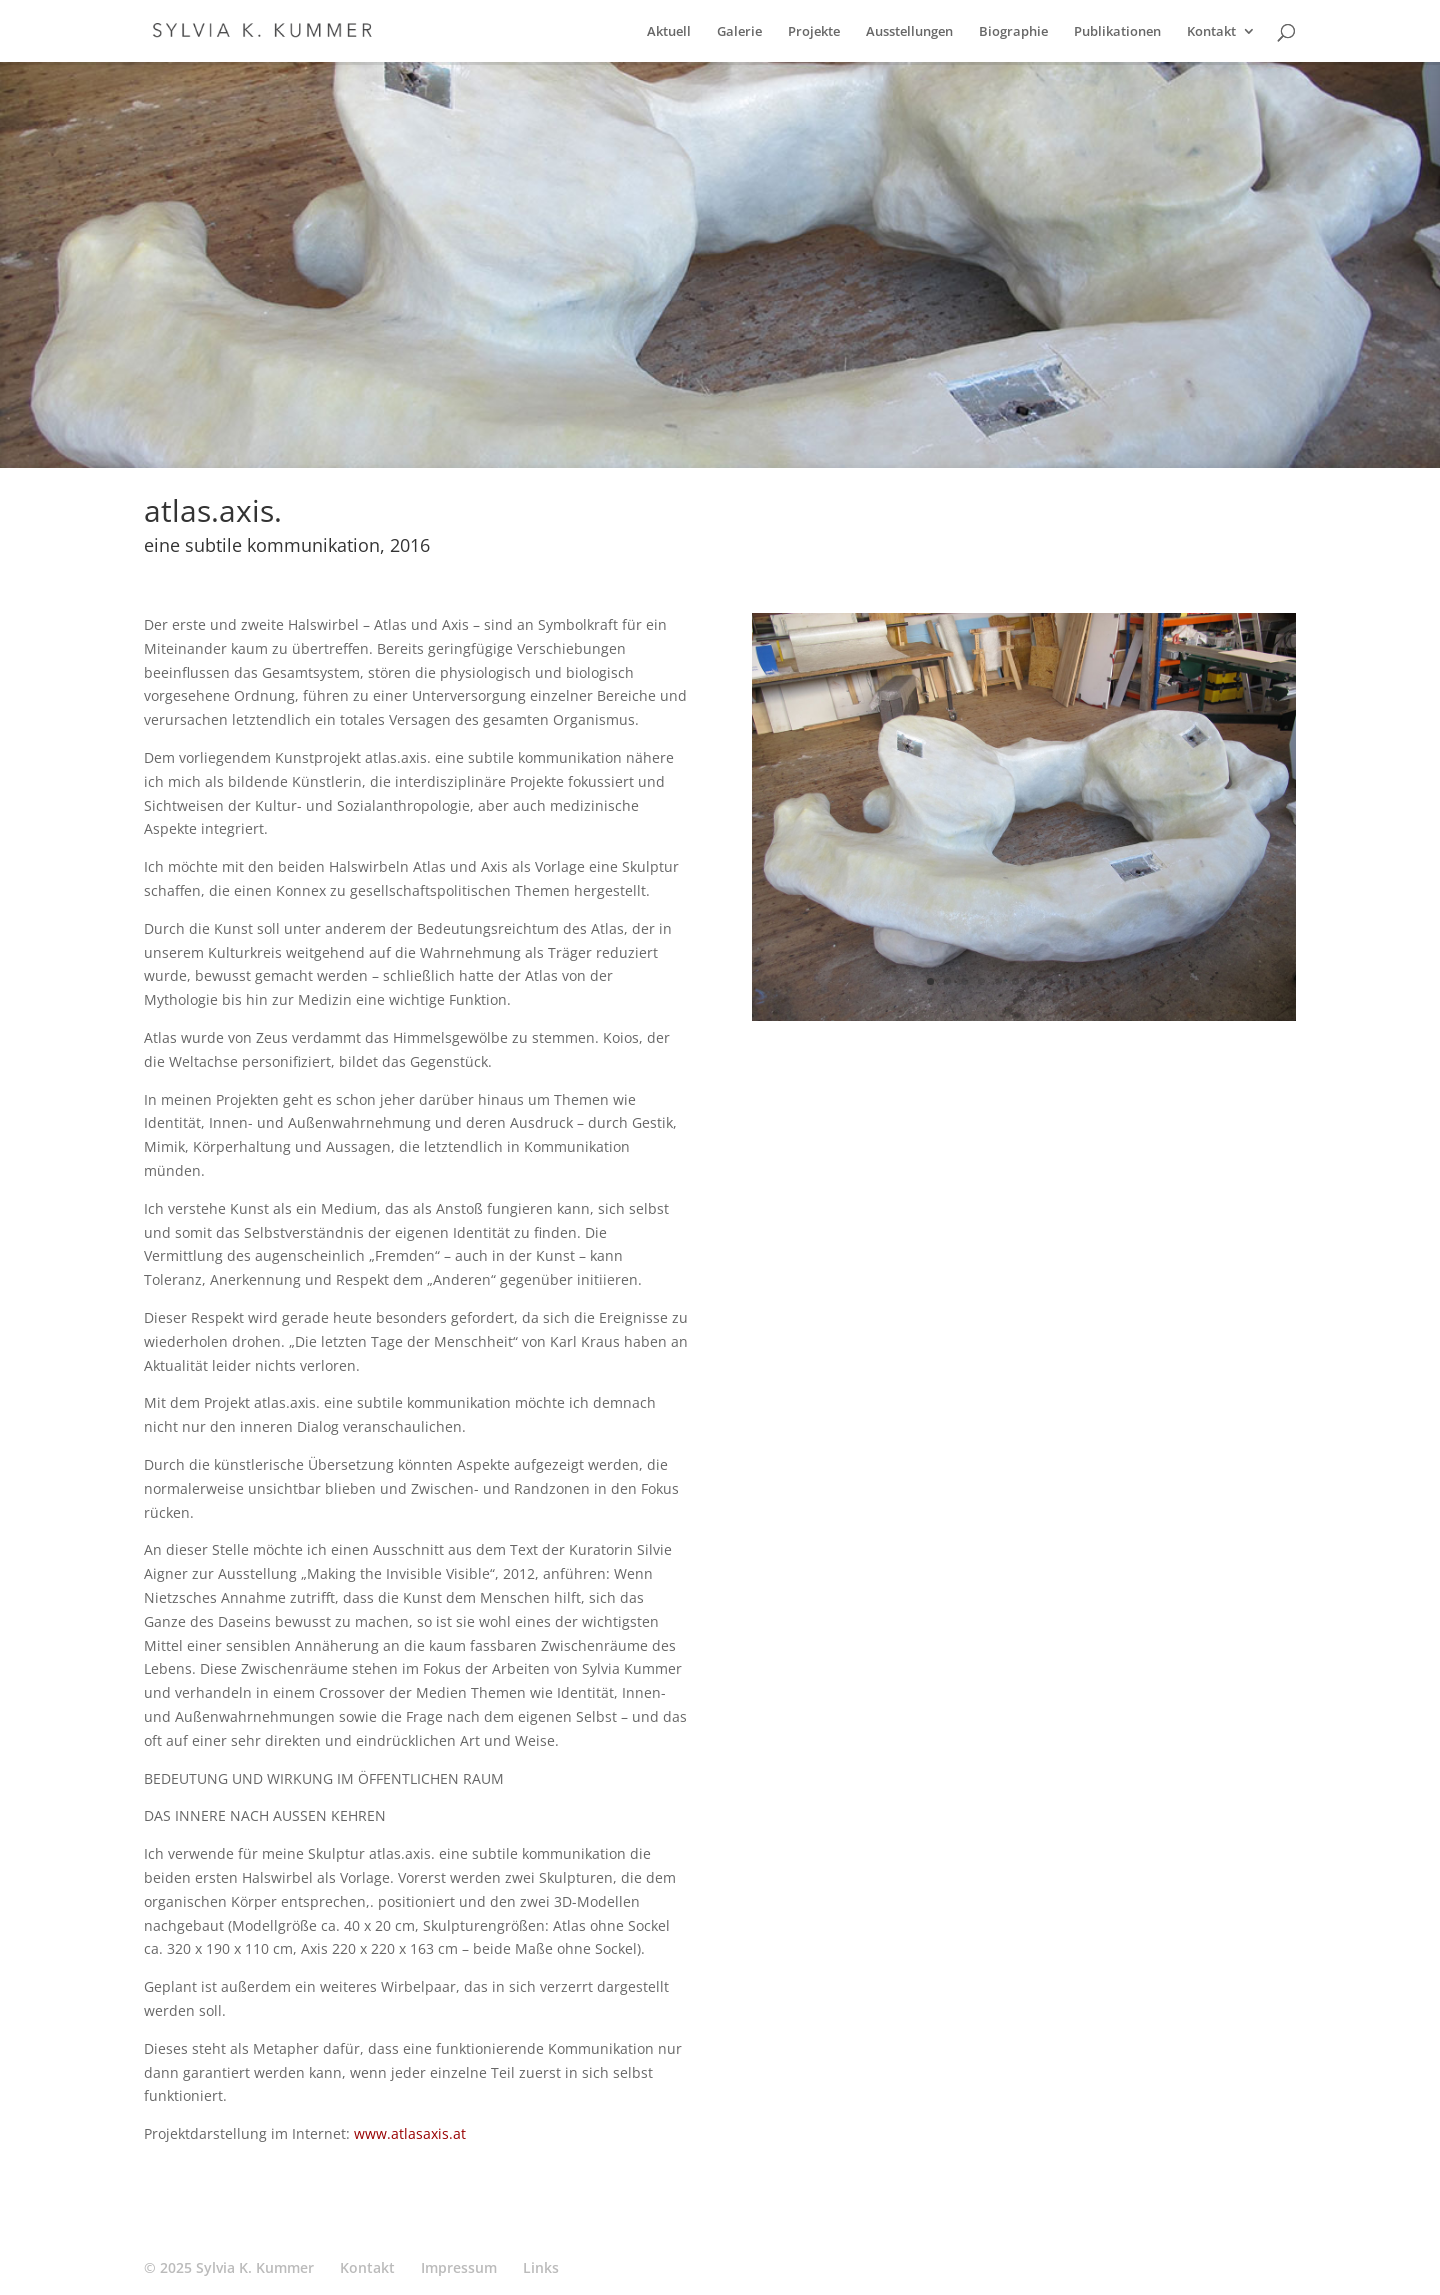  Describe the element at coordinates (739, 32) in the screenshot. I see `Galerie` at that location.